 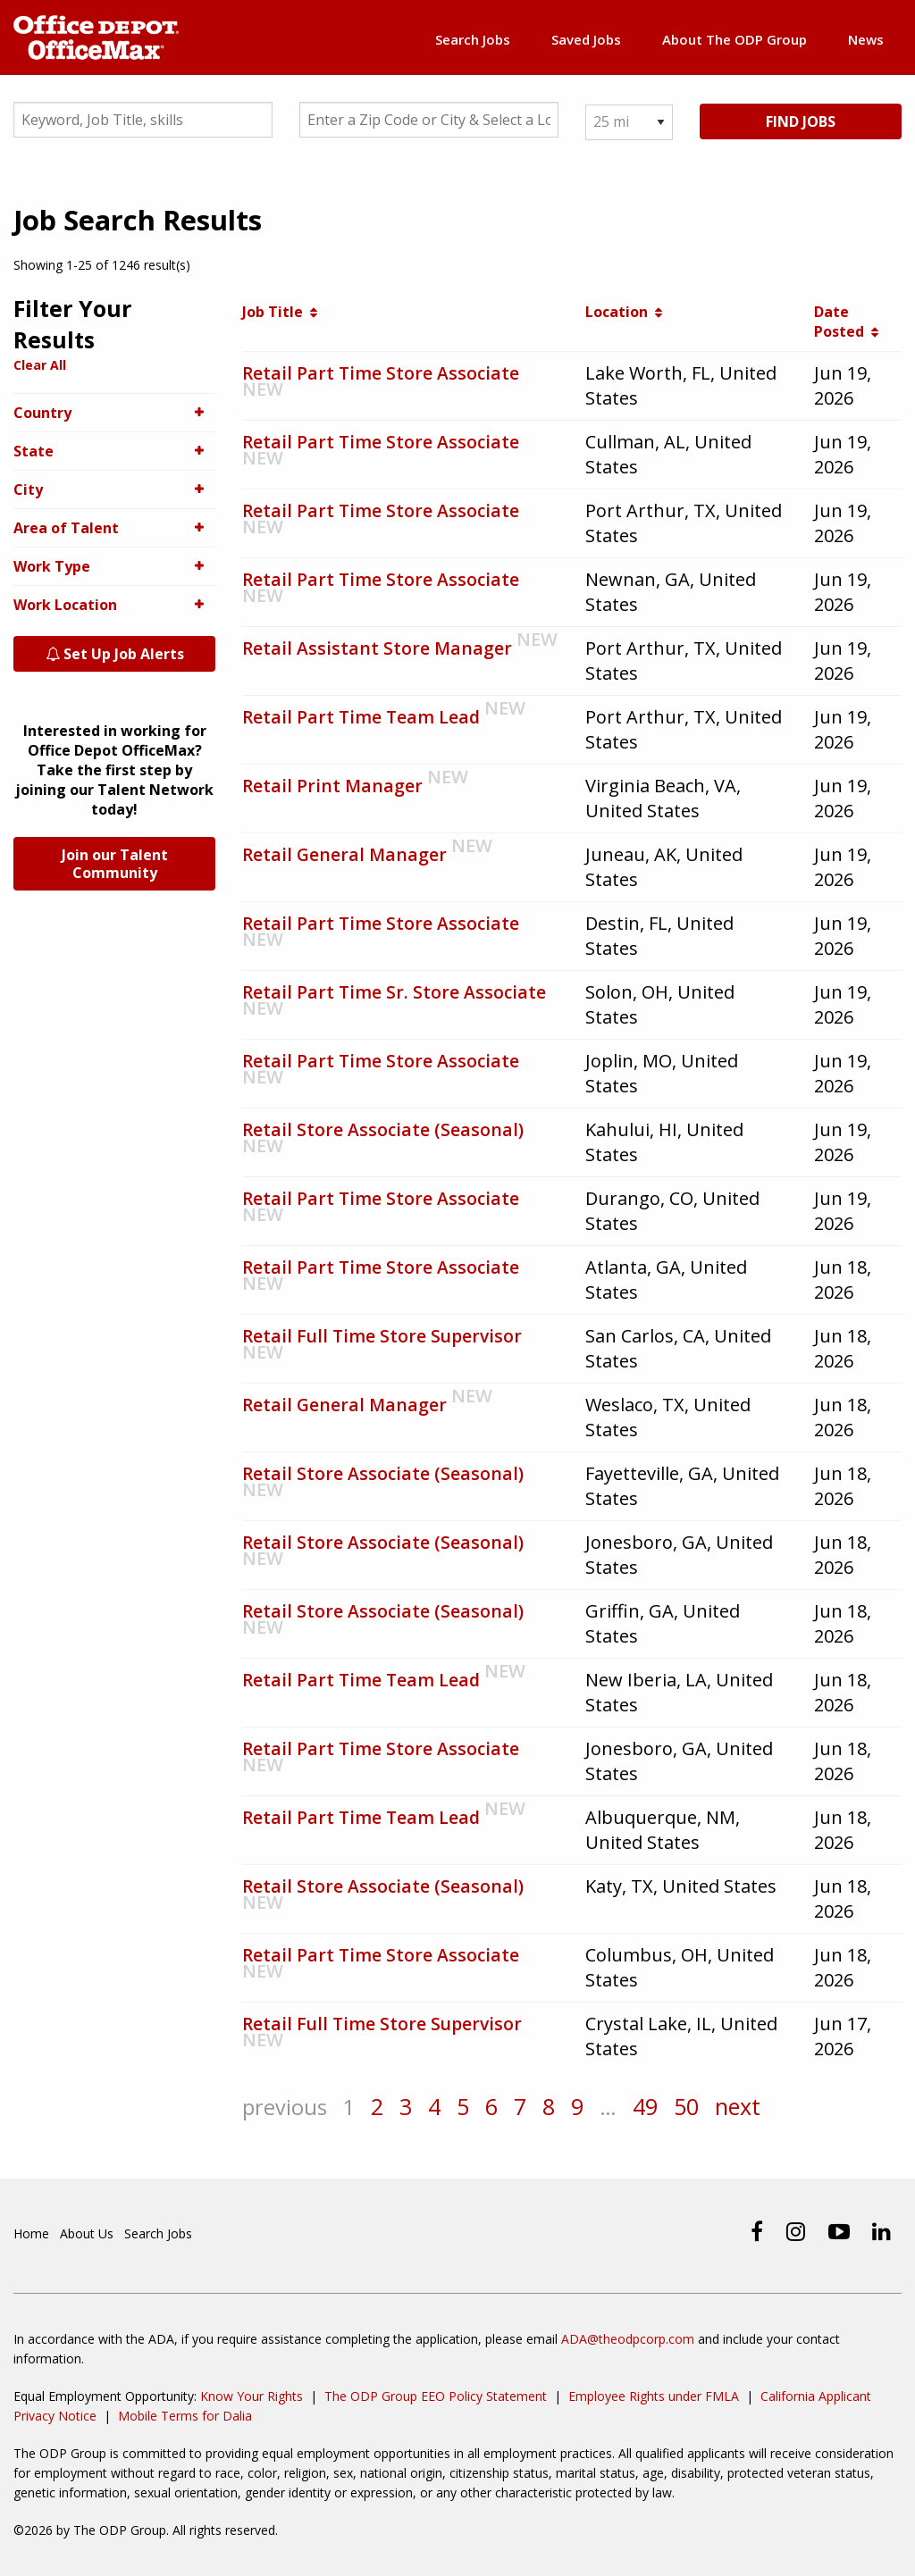 I want to click on Saved Jobs, so click(x=584, y=39).